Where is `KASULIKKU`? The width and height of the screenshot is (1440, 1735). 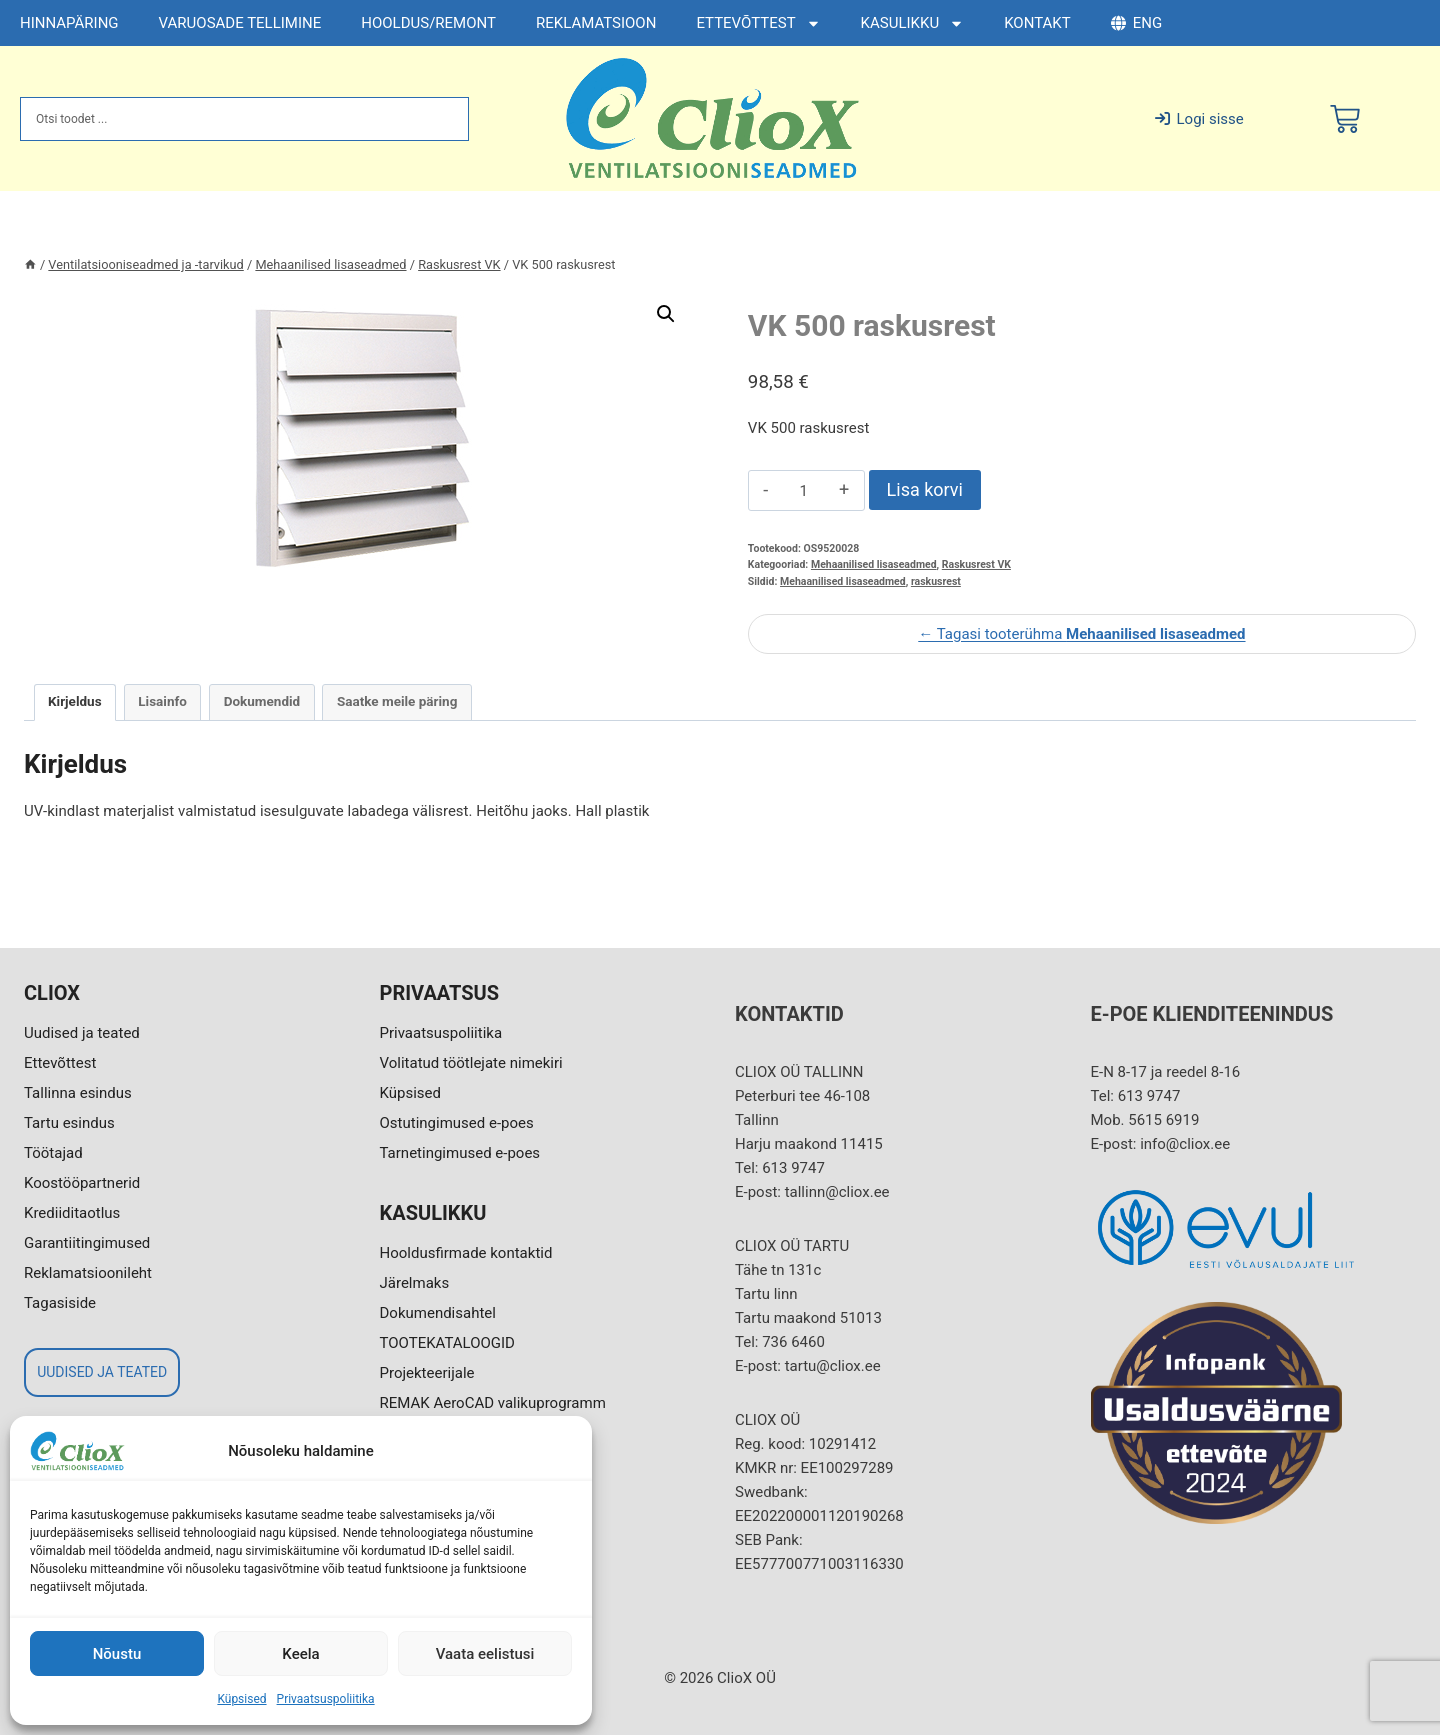
KASULIKKU is located at coordinates (913, 23).